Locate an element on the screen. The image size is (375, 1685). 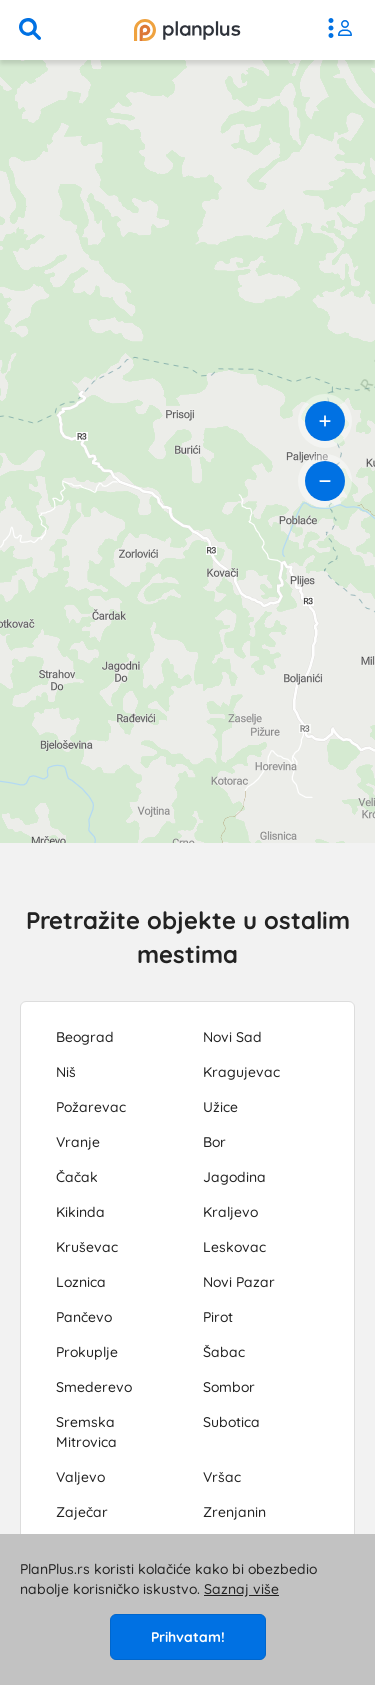
Kraljevo is located at coordinates (230, 1212).